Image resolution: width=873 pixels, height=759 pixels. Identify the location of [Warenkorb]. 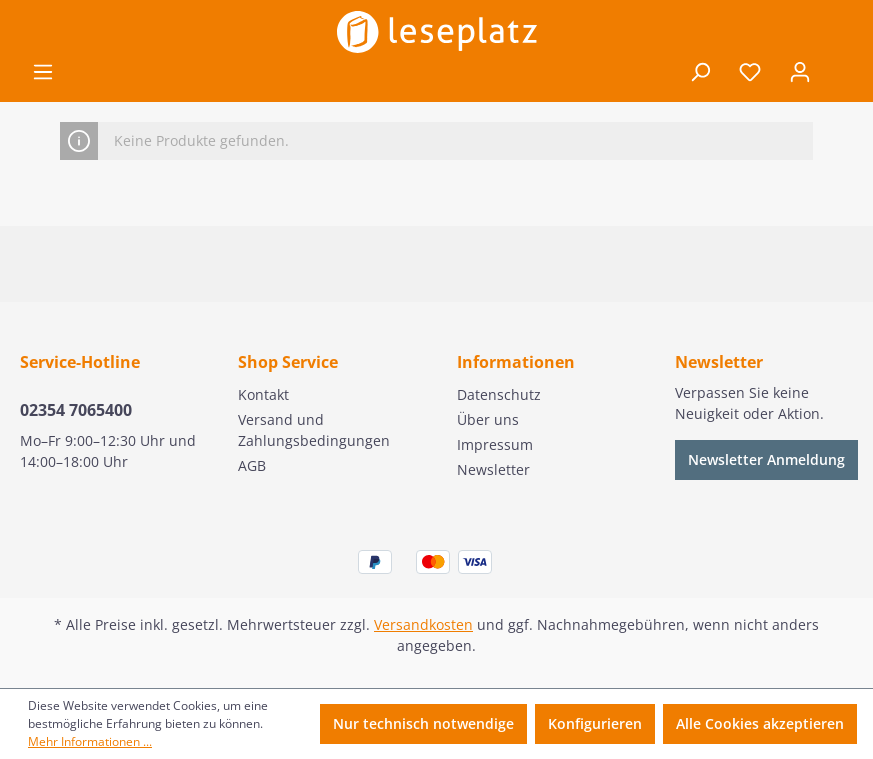
(839, 73).